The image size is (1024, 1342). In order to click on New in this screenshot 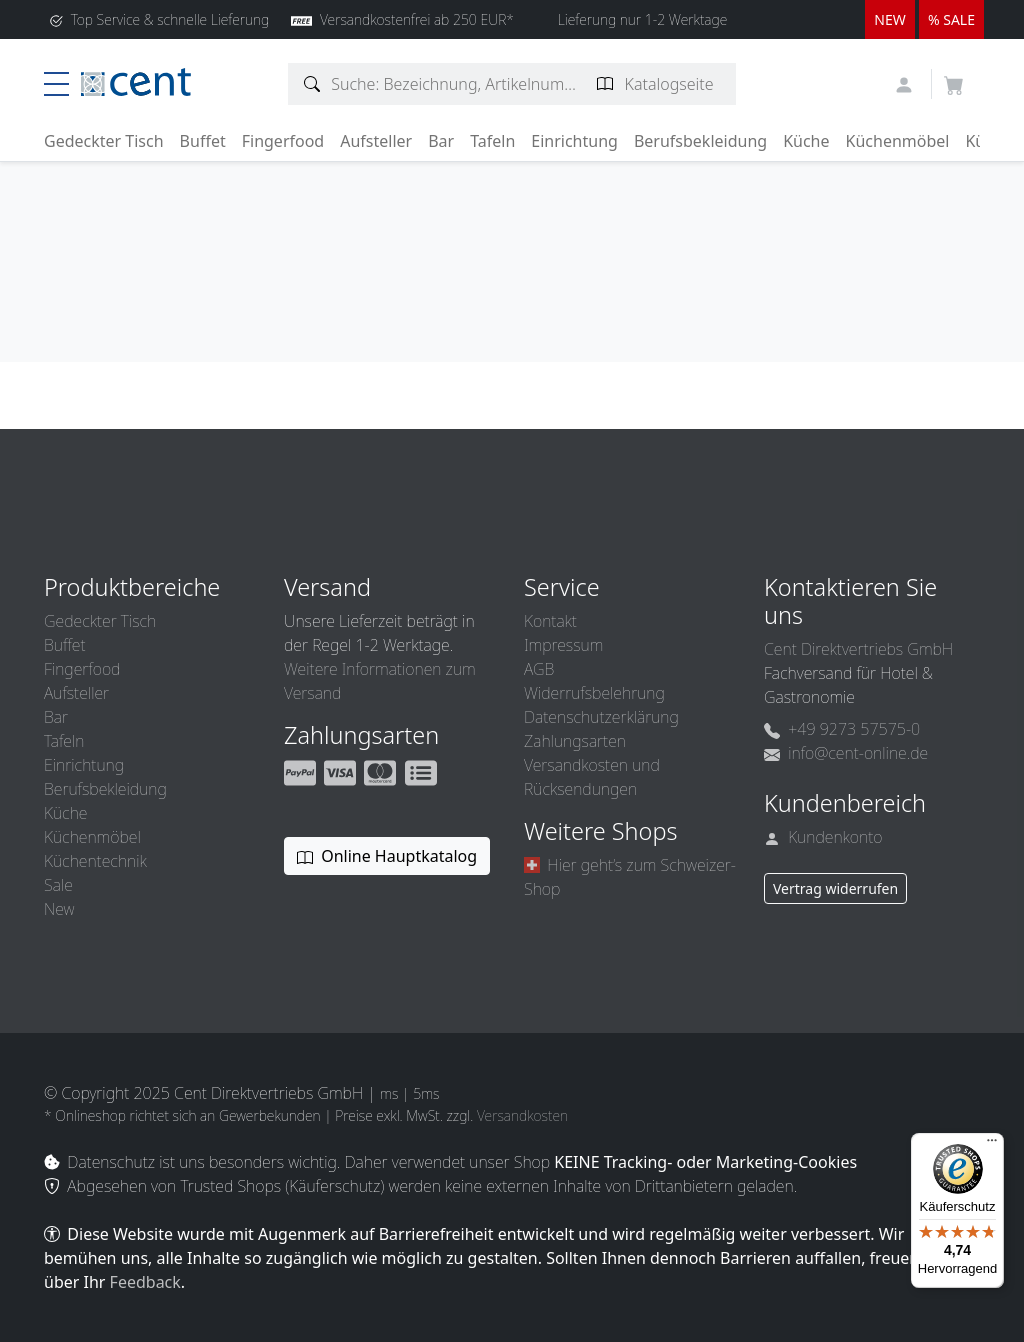, I will do `click(59, 909)`.